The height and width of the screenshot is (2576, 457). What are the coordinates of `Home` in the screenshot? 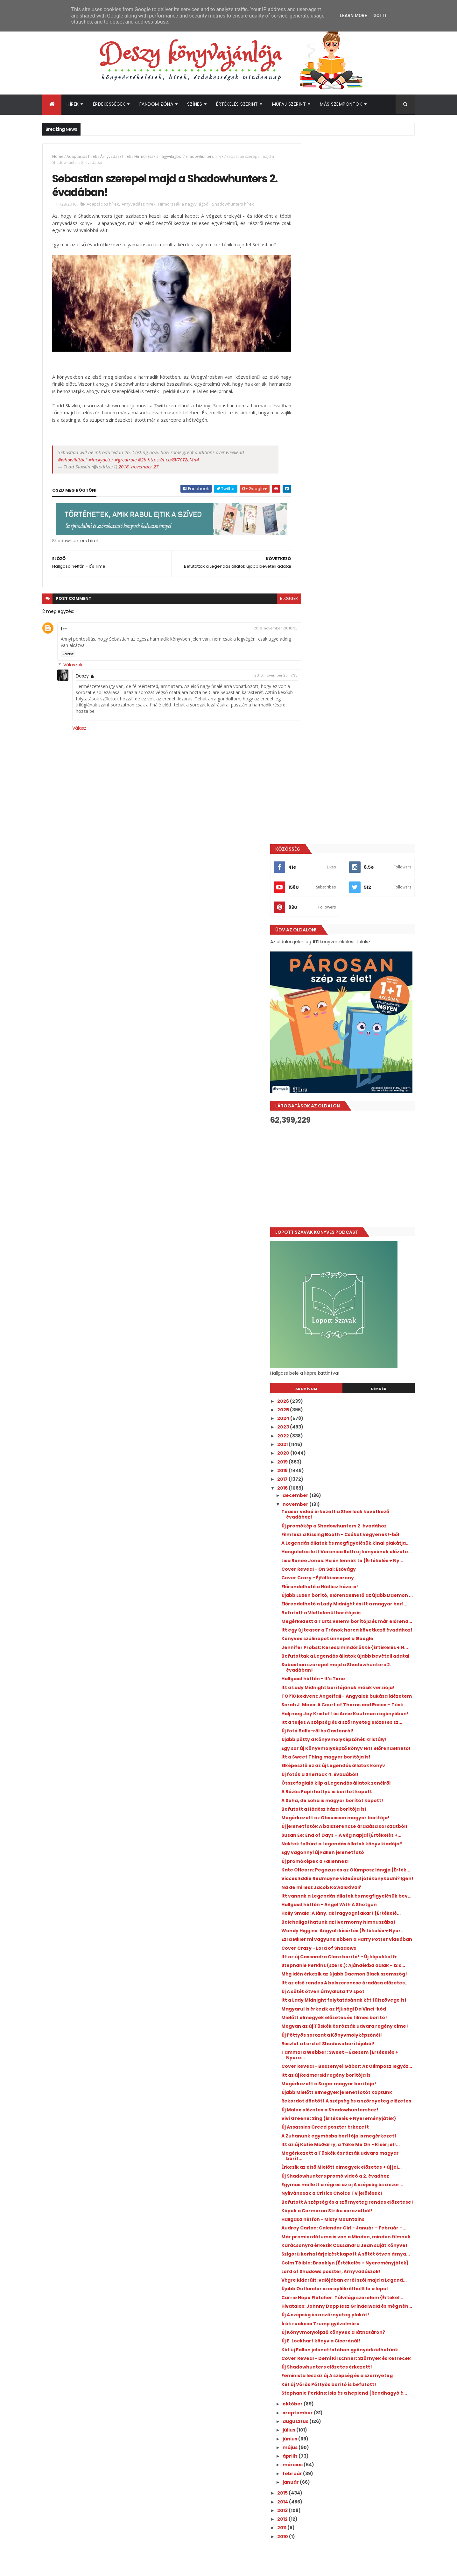 It's located at (57, 156).